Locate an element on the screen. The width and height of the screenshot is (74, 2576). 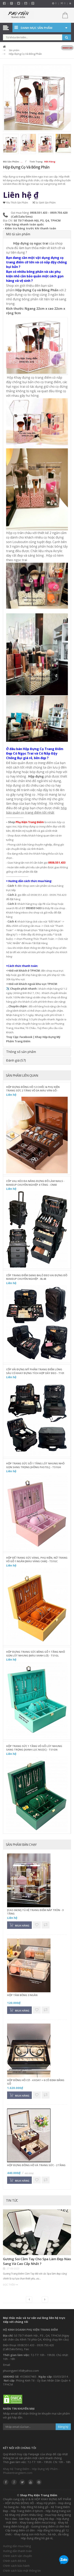
Sản phẩm is located at coordinates (14, 50).